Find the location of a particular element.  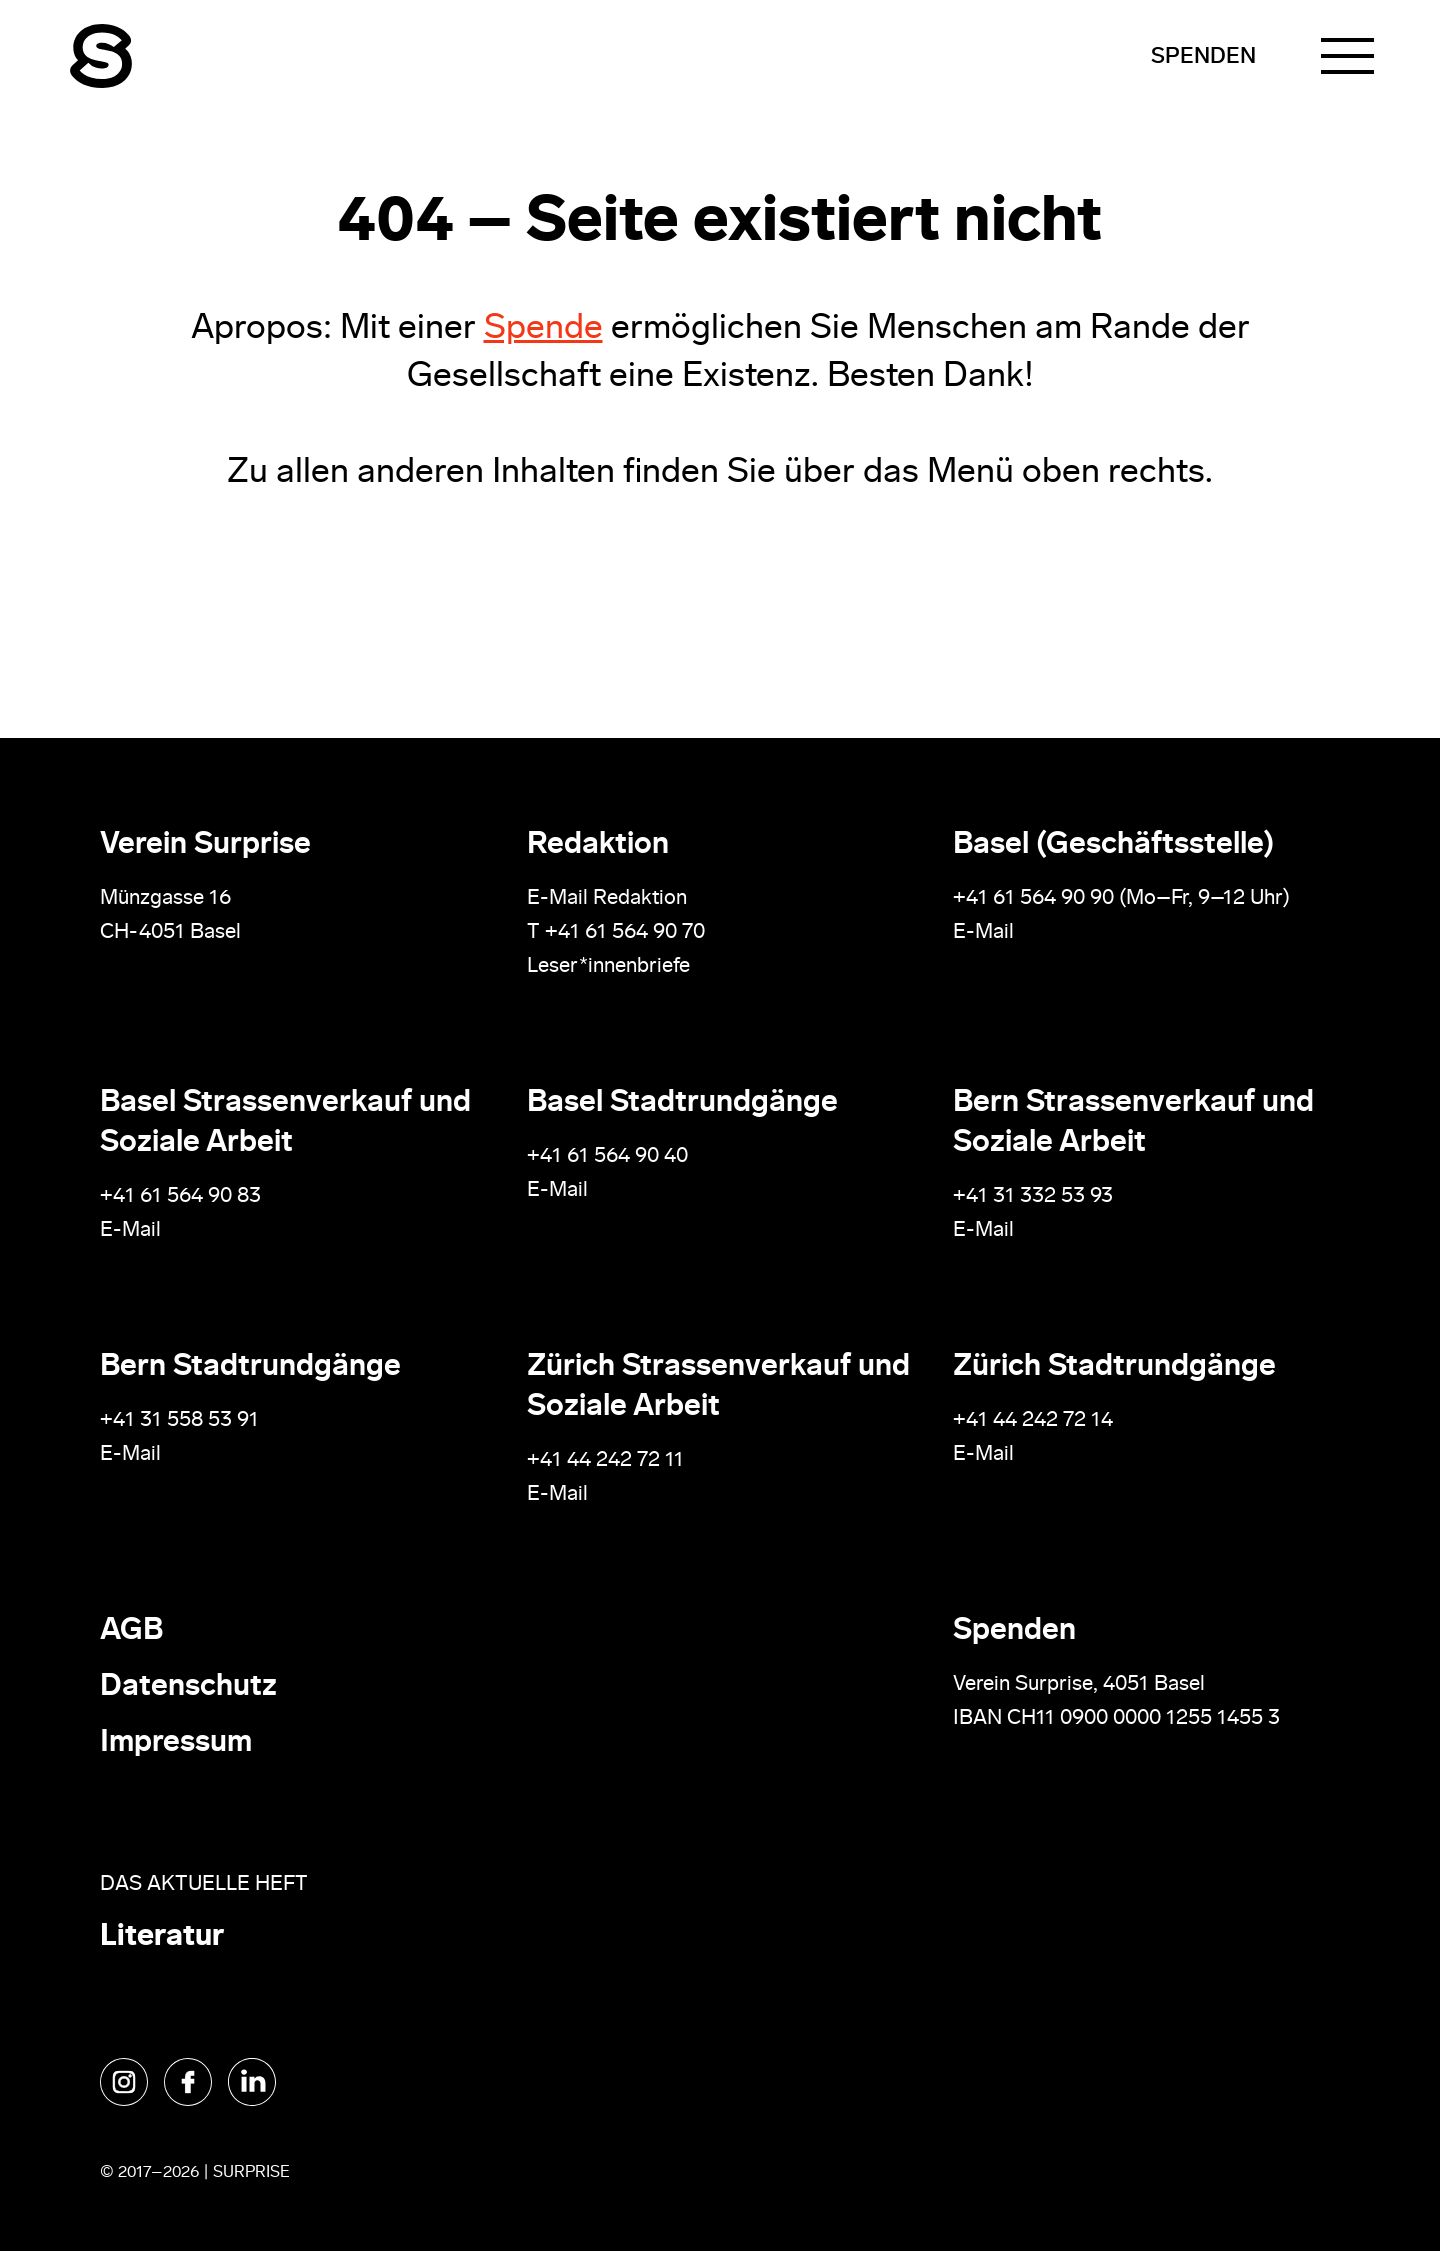

+41 31 558 53 91 is located at coordinates (179, 1420).